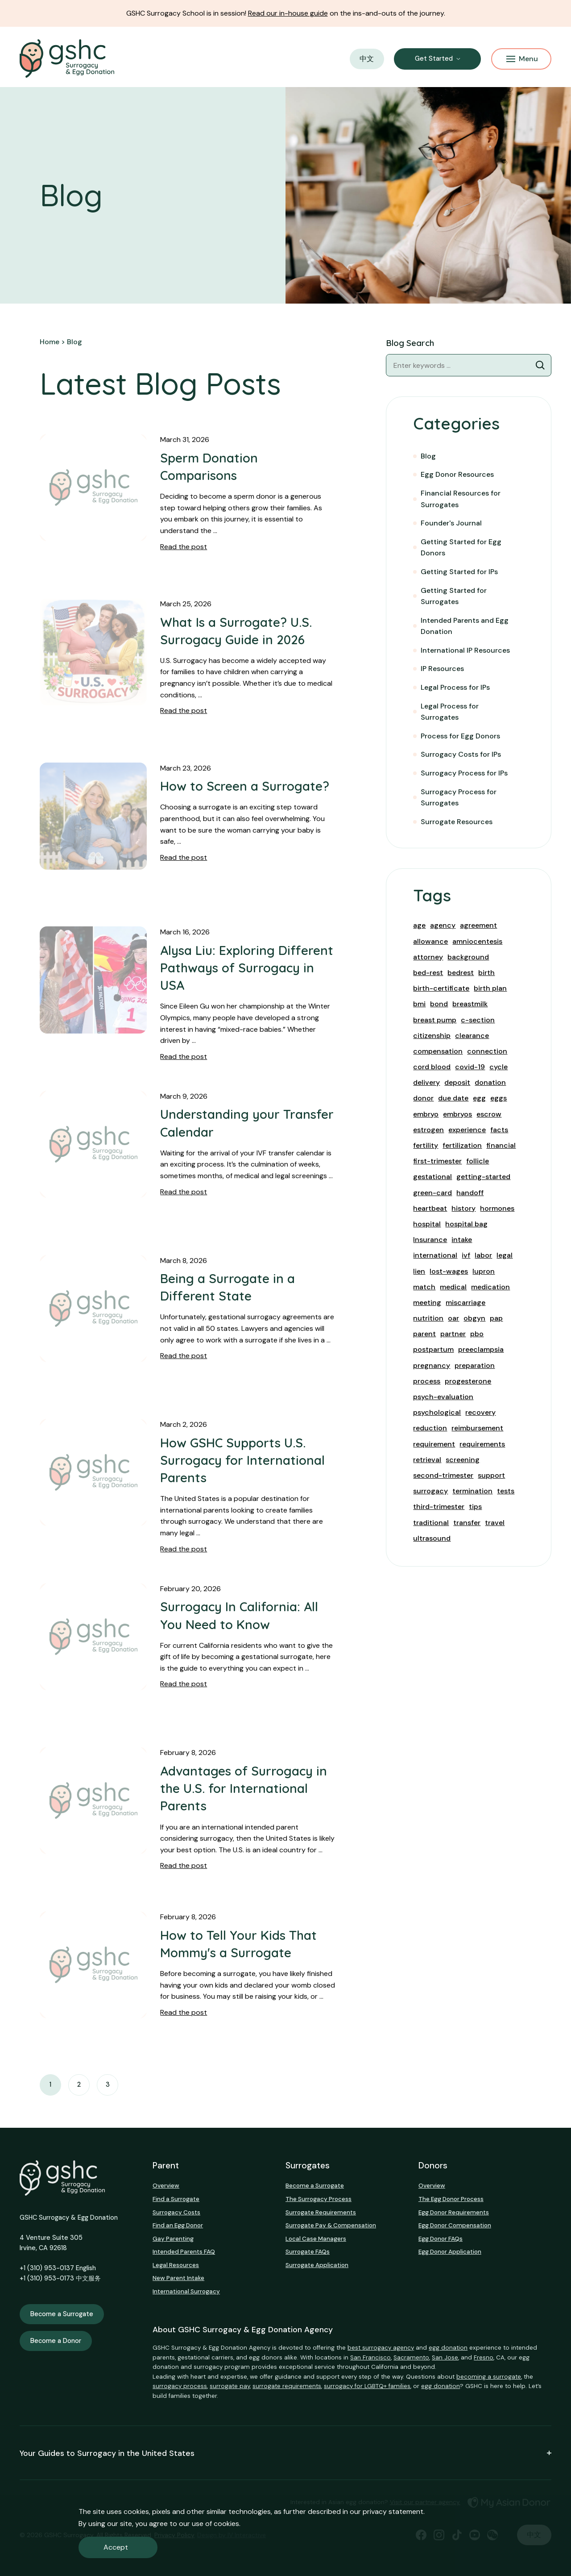  Describe the element at coordinates (432, 1066) in the screenshot. I see `cord blood` at that location.